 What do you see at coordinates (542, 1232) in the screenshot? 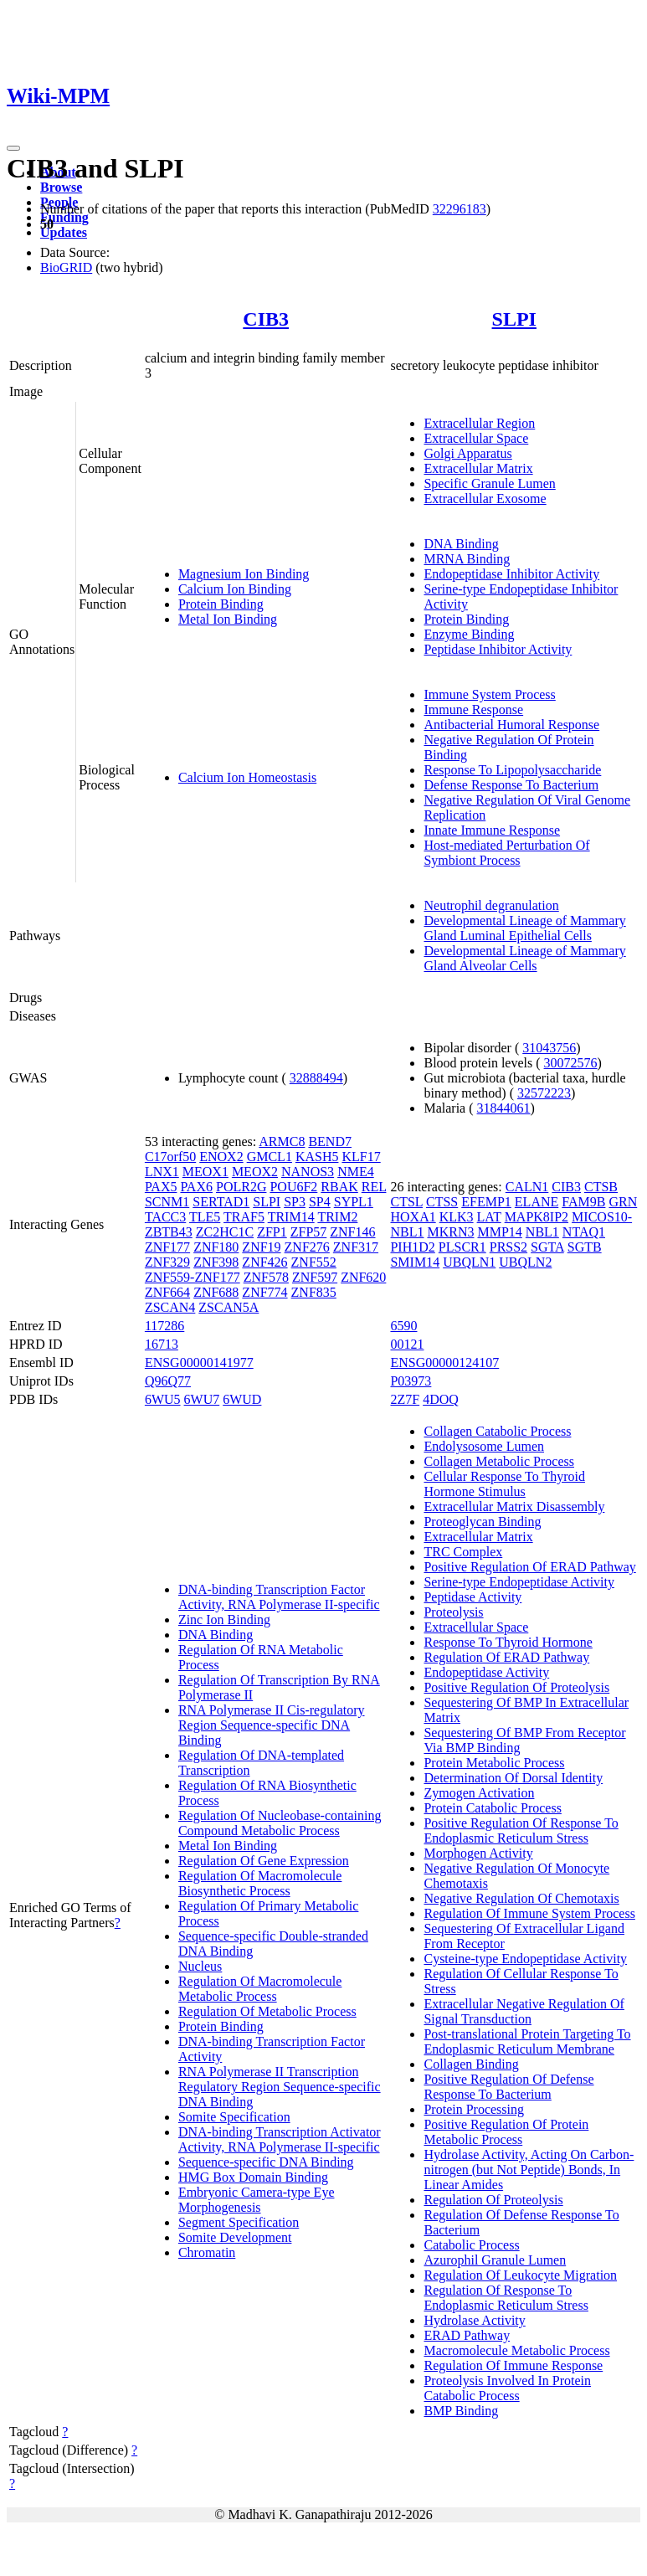
I see `NBL1` at bounding box center [542, 1232].